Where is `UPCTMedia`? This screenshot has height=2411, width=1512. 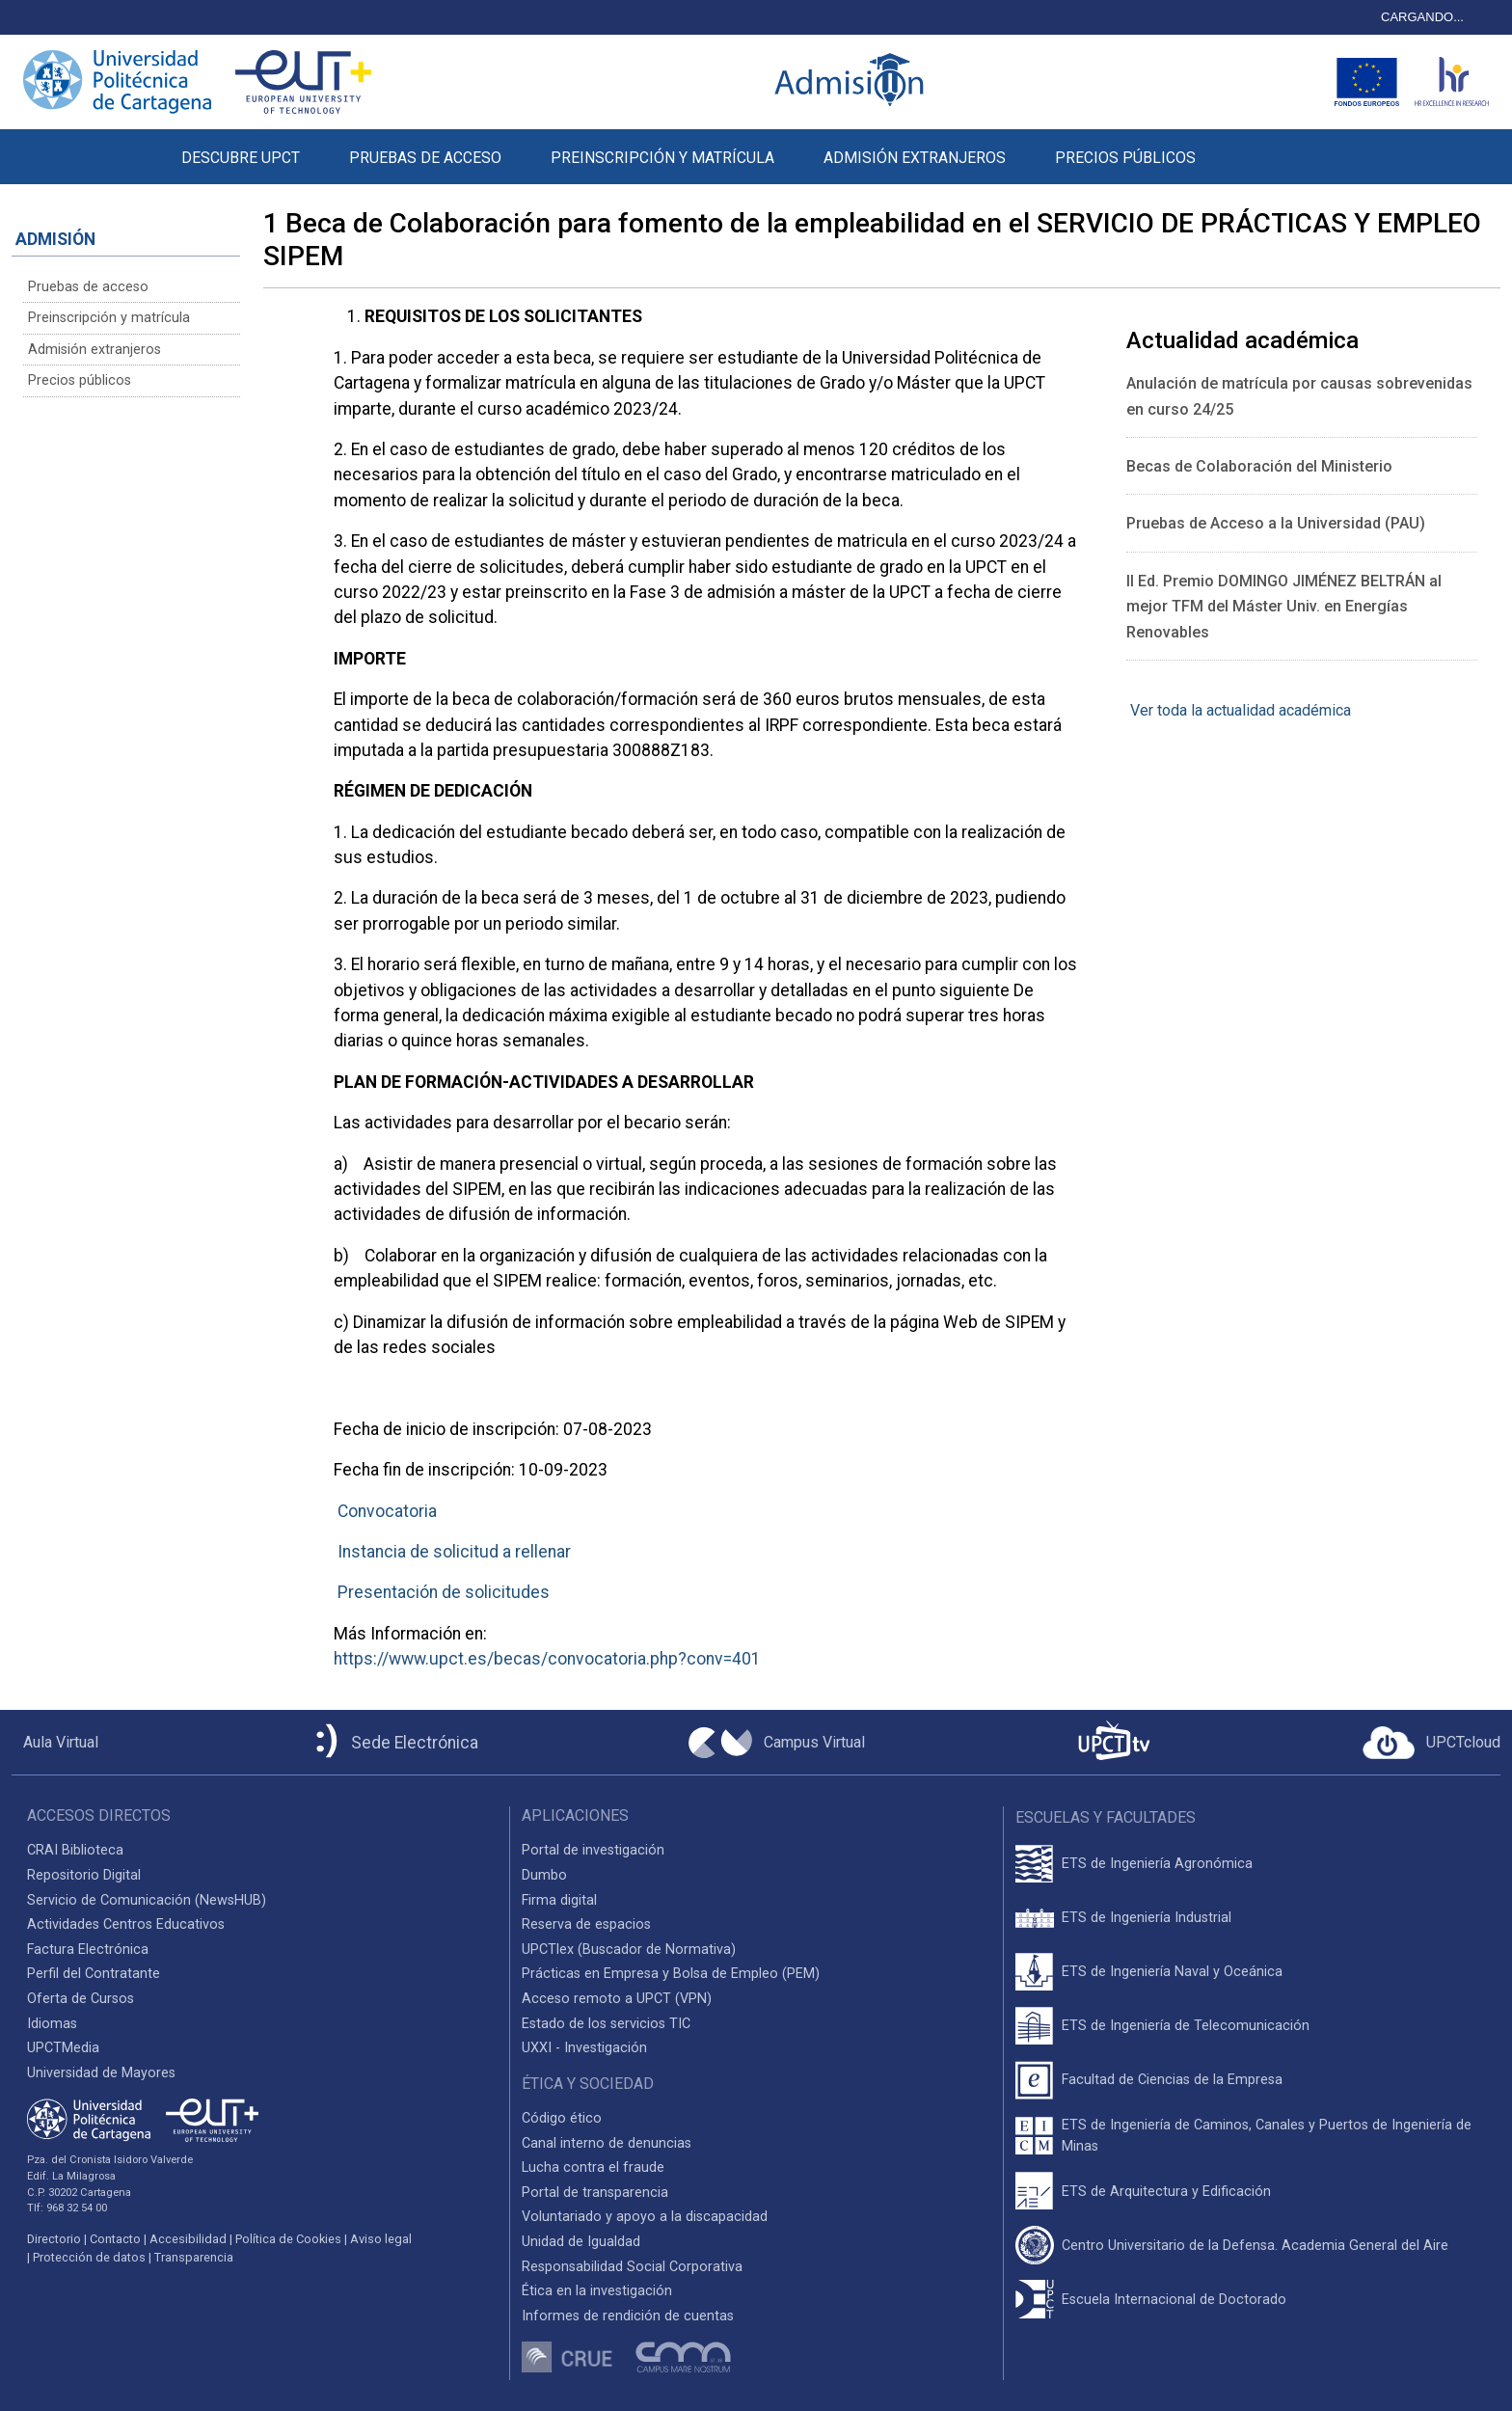 UPCTMedia is located at coordinates (63, 2048).